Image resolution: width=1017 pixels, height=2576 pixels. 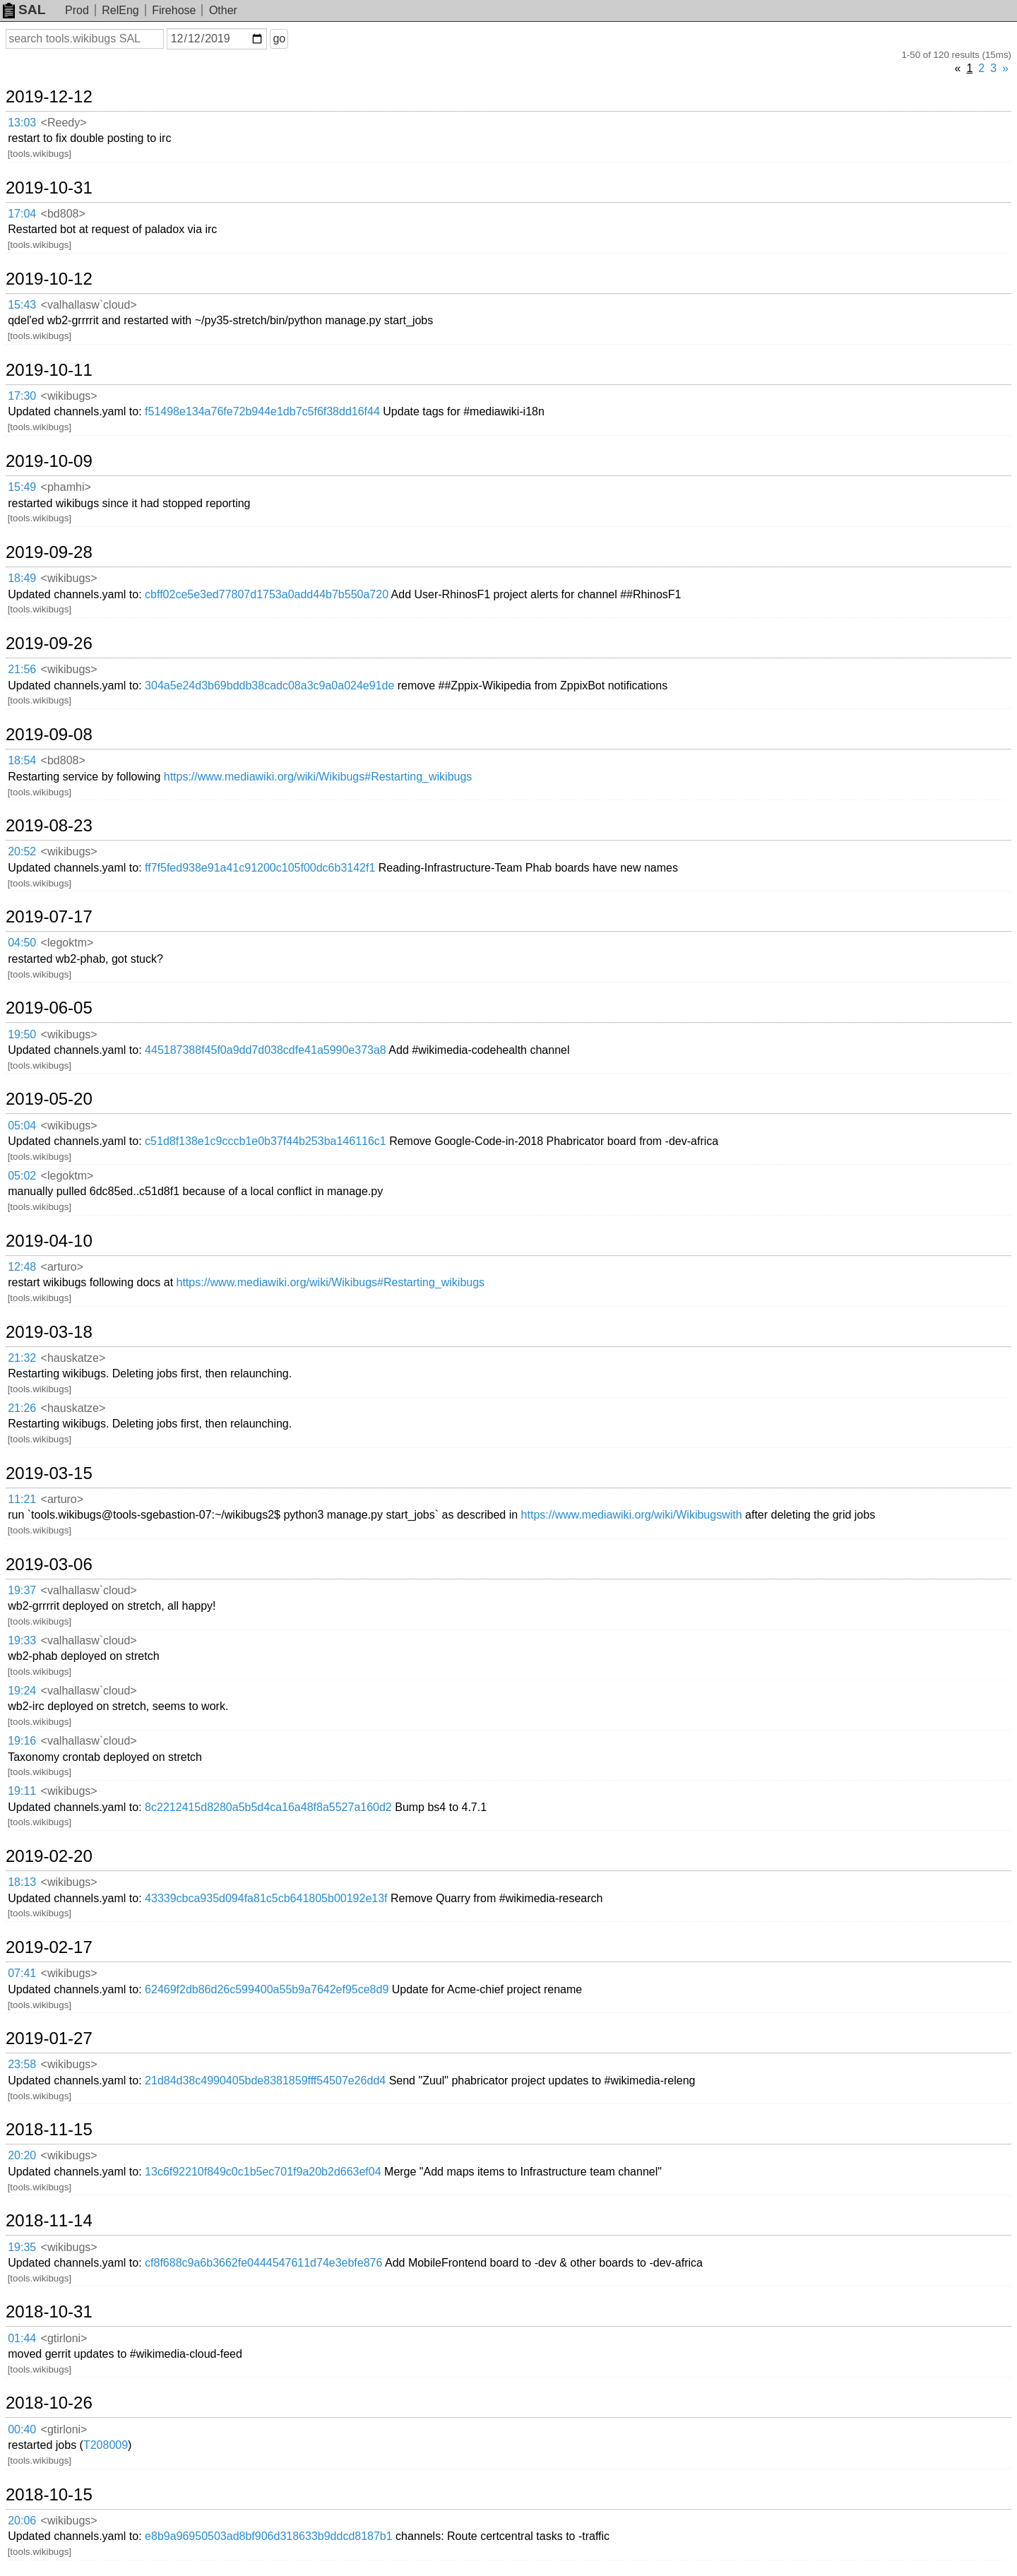 What do you see at coordinates (266, 1898) in the screenshot?
I see `43339cbca935d094fa81c5cb641805b00192e13f` at bounding box center [266, 1898].